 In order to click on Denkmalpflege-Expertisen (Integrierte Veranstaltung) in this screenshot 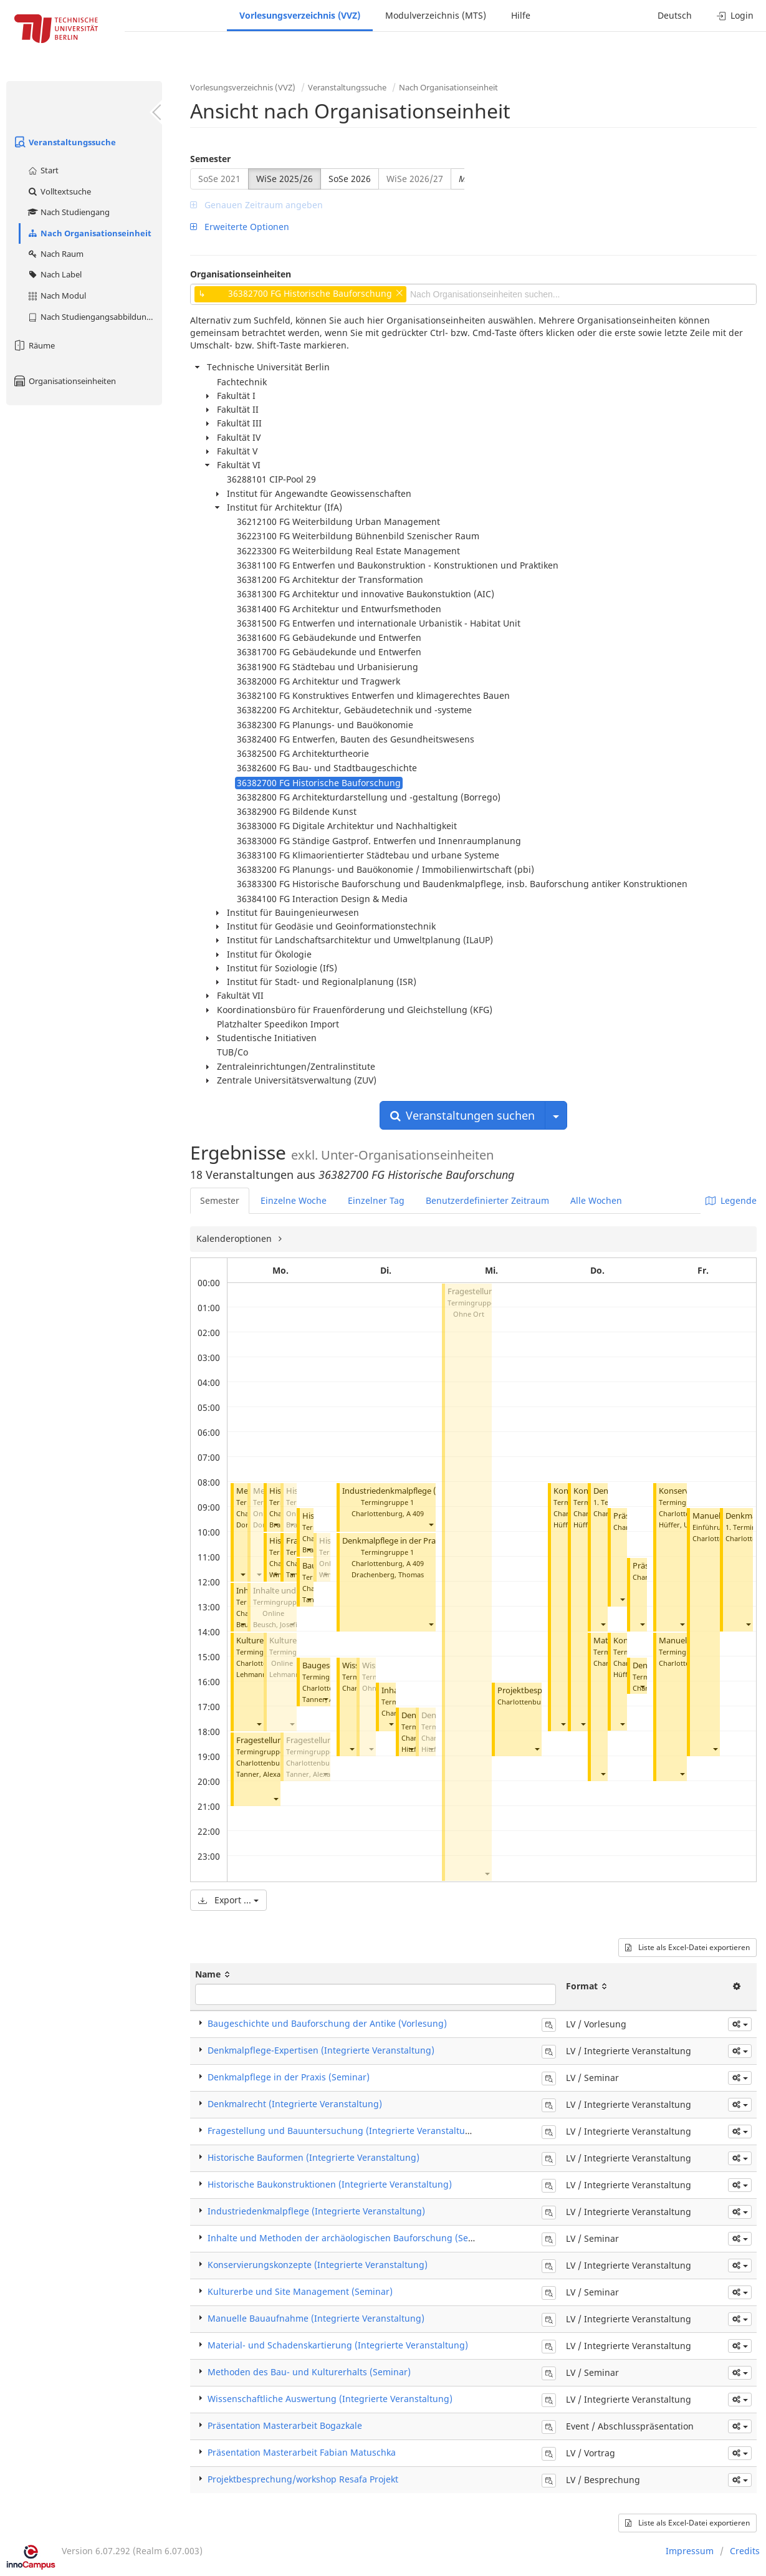, I will do `click(321, 2050)`.